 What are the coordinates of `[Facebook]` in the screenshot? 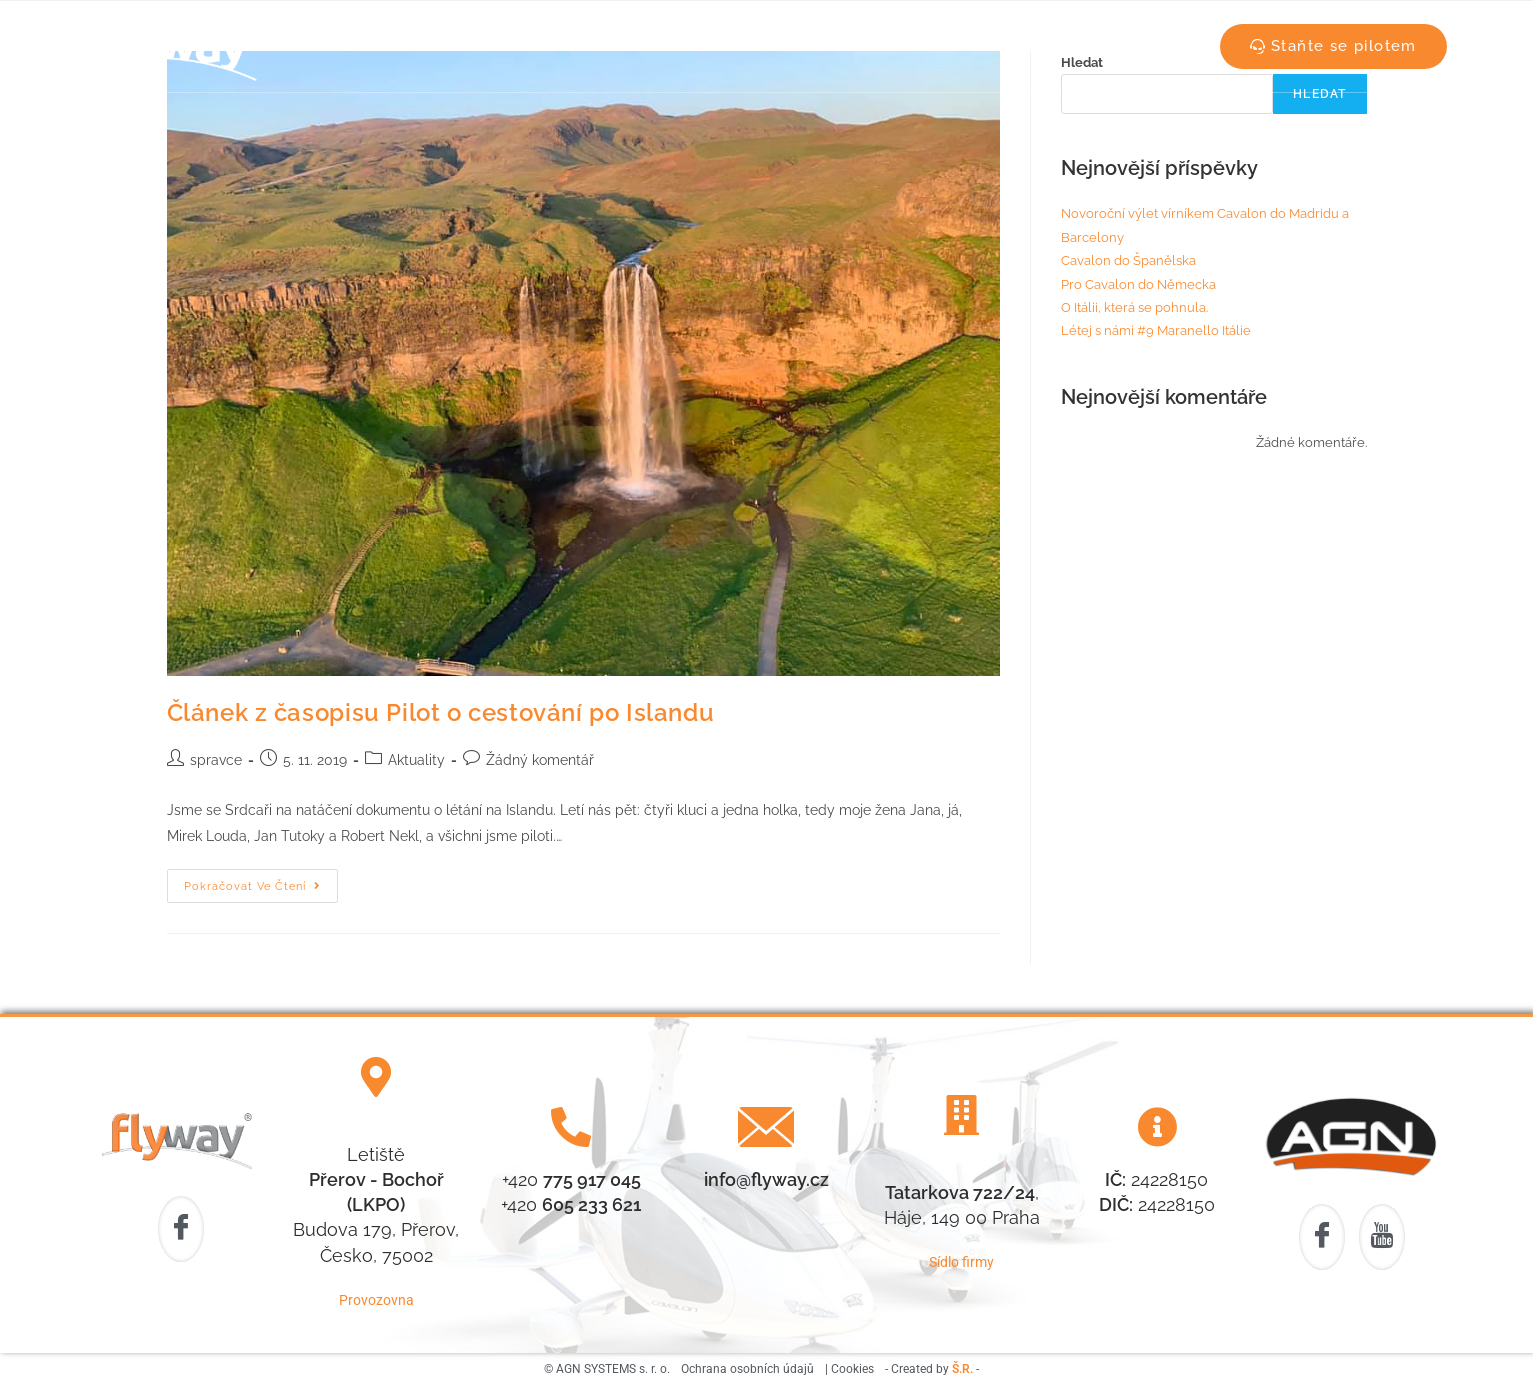 It's located at (181, 1229).